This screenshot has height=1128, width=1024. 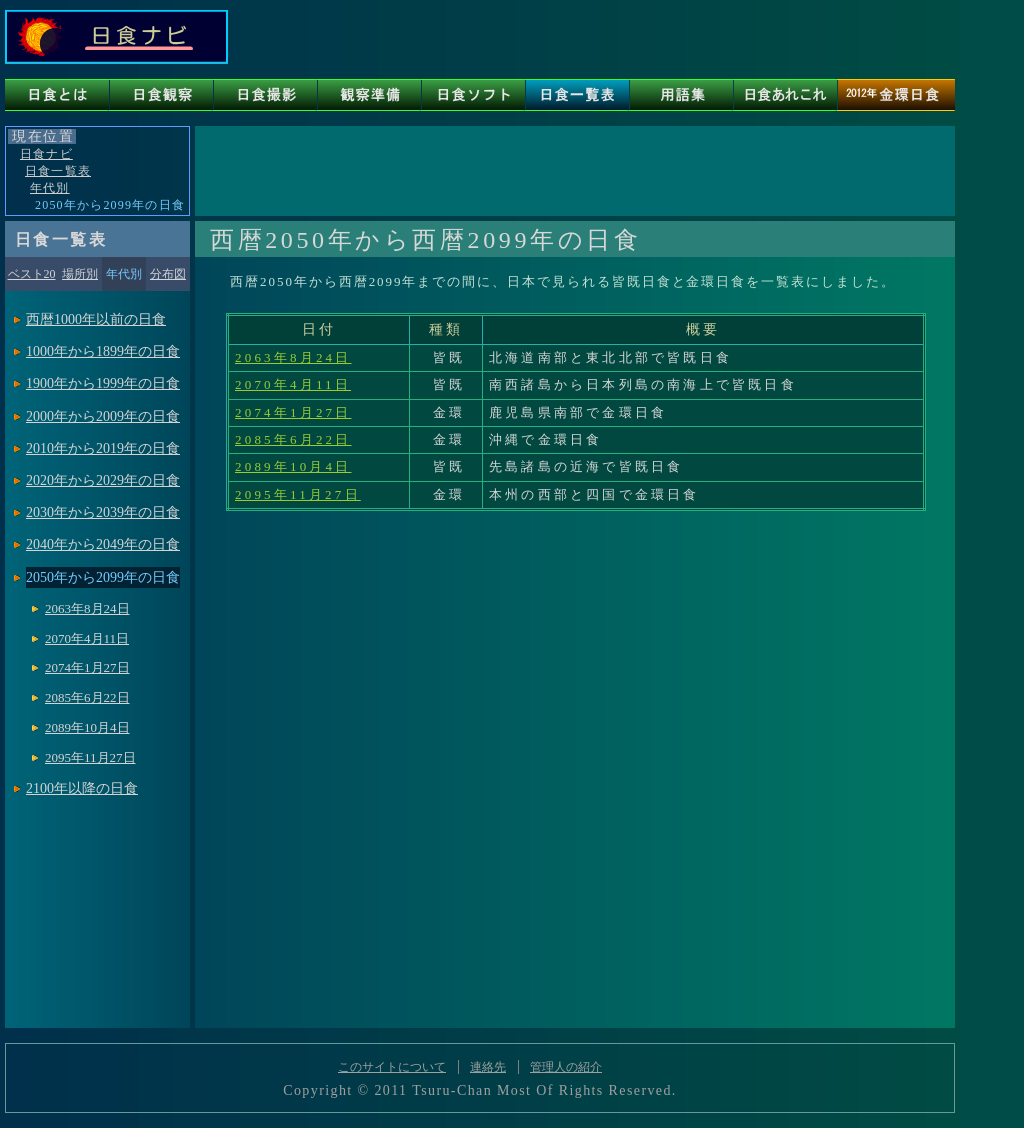 What do you see at coordinates (103, 544) in the screenshot?
I see `2040年から2049年の日食` at bounding box center [103, 544].